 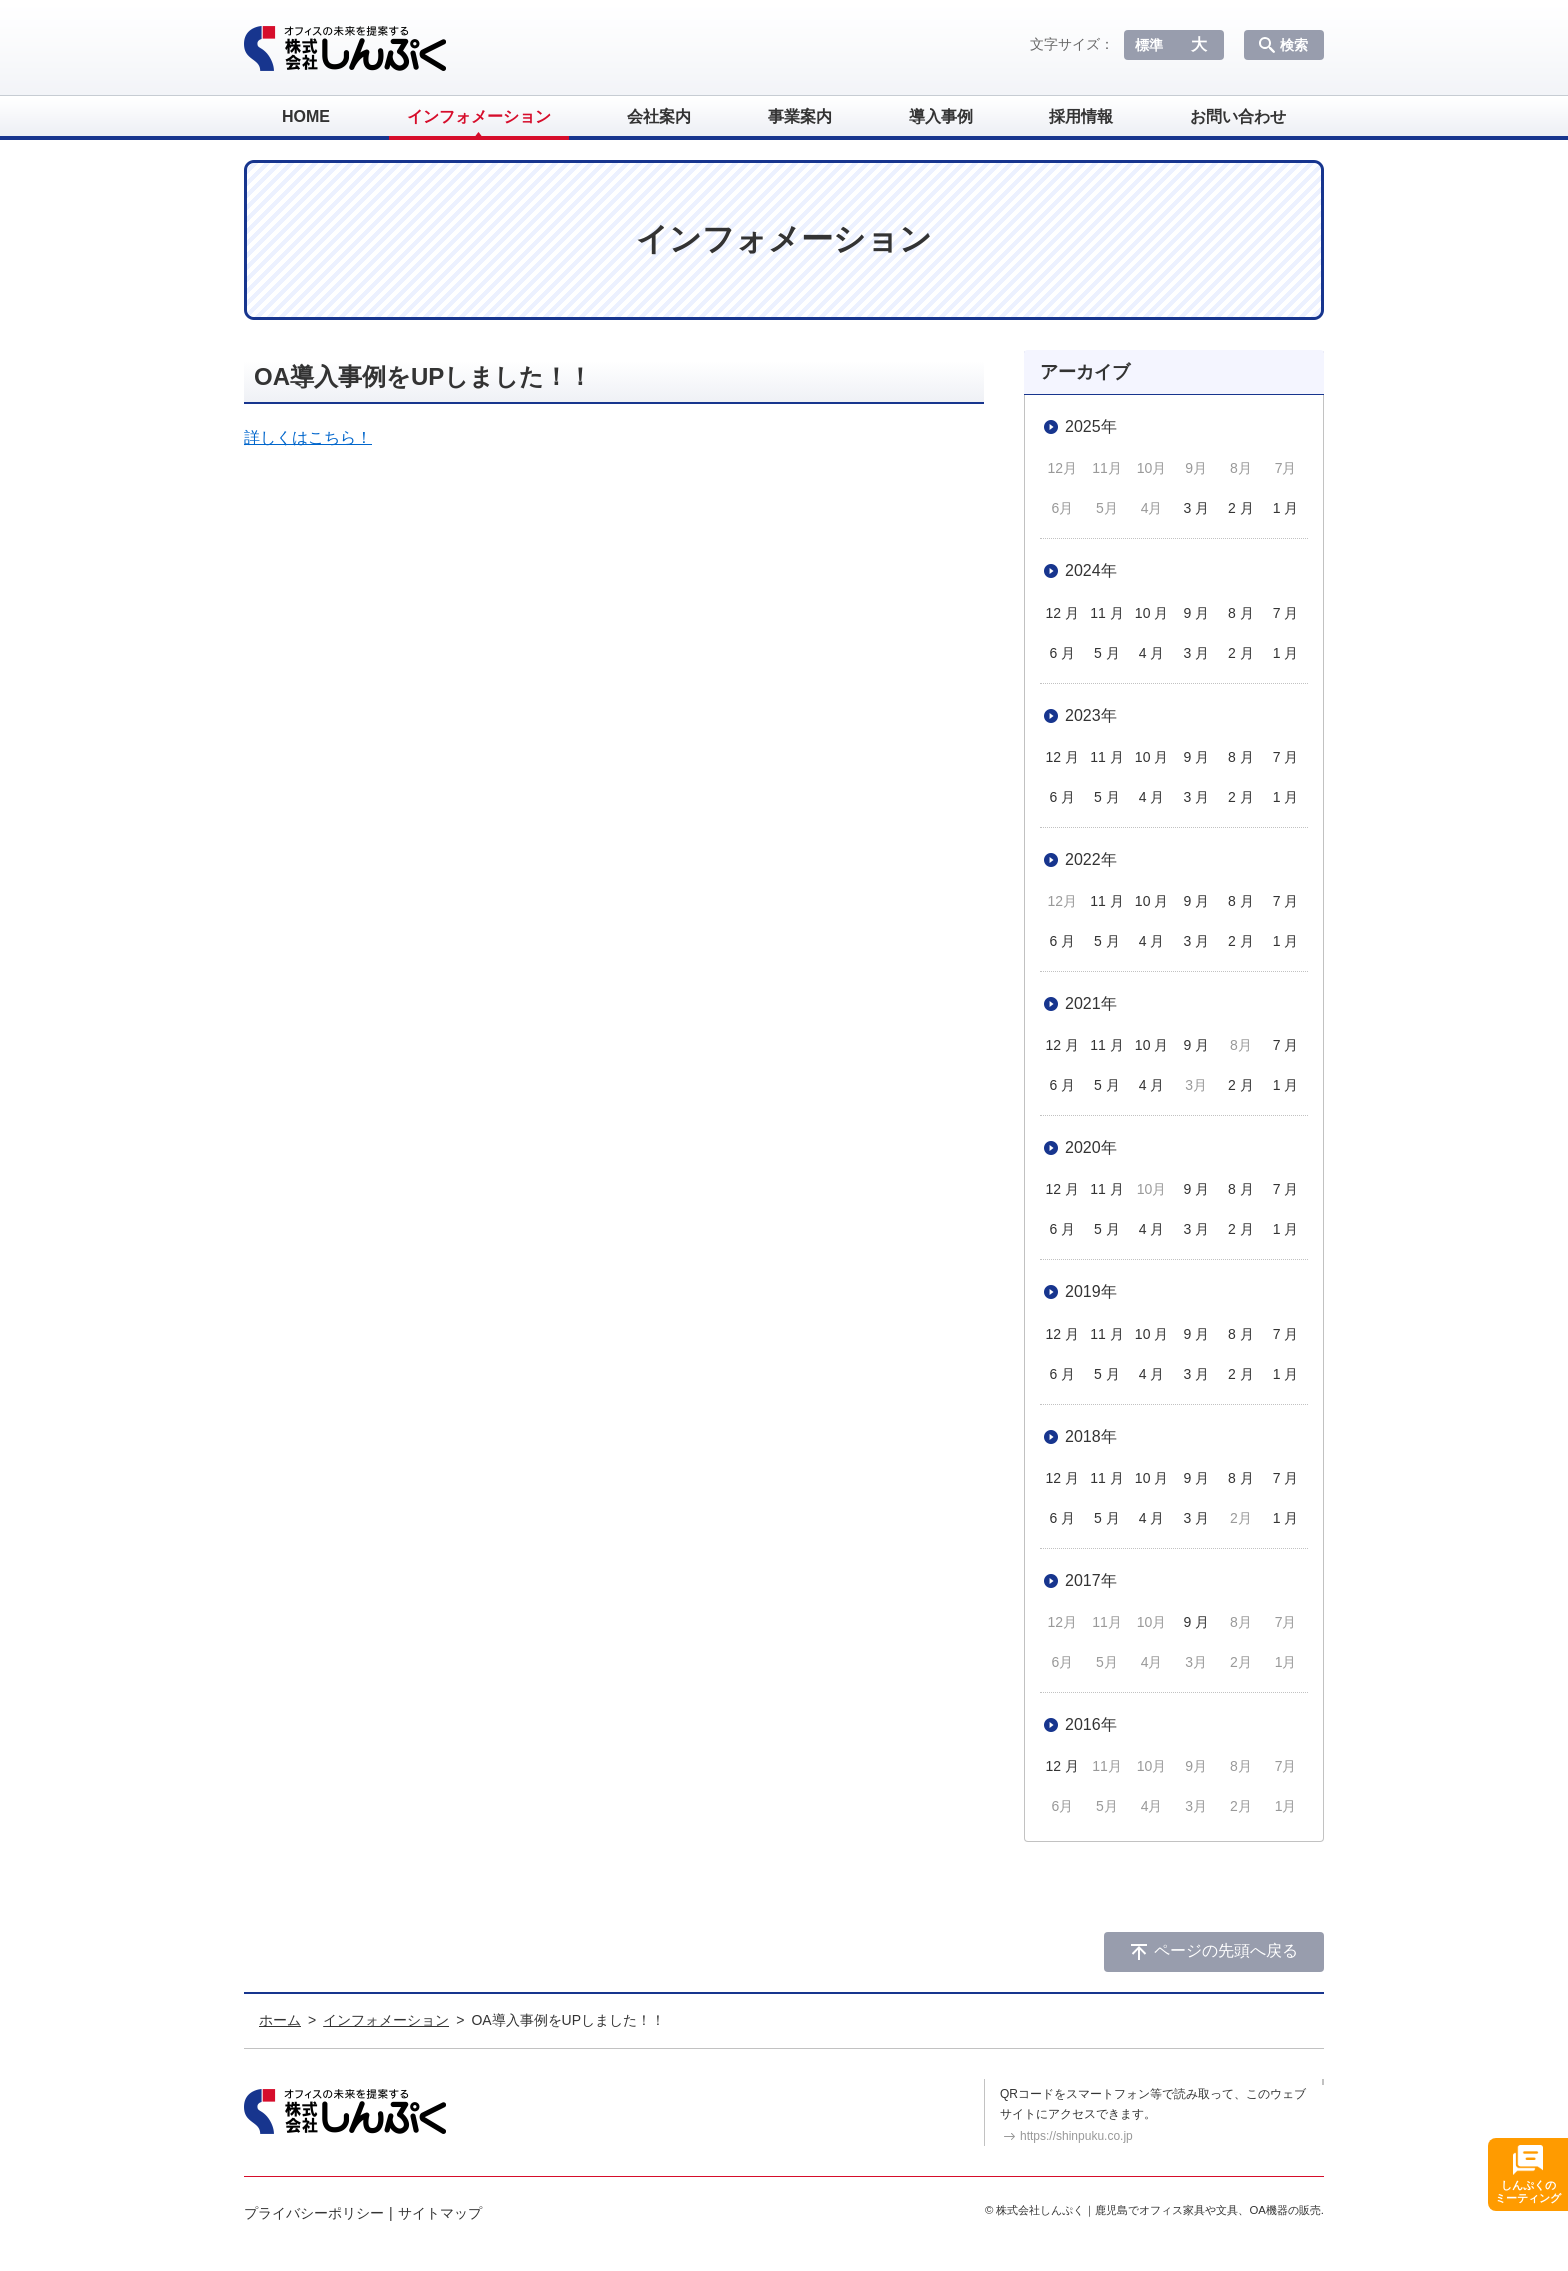 What do you see at coordinates (1196, 613) in the screenshot?
I see `9 月` at bounding box center [1196, 613].